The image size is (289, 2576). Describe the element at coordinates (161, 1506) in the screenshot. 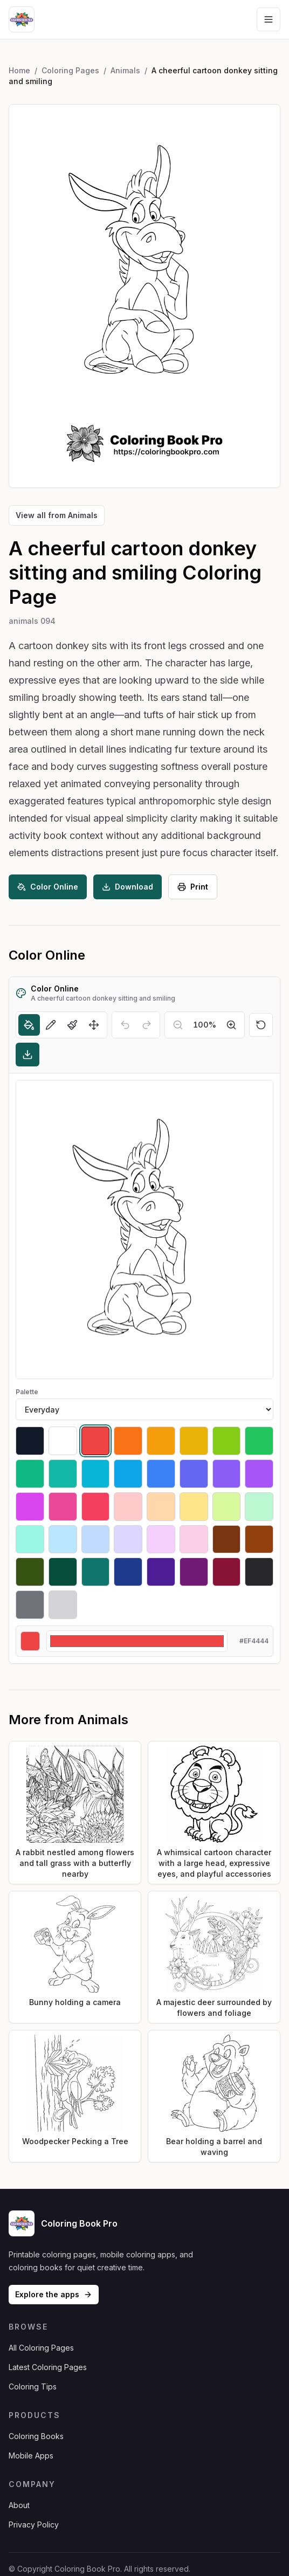

I see `[Select #fed7aa]` at that location.